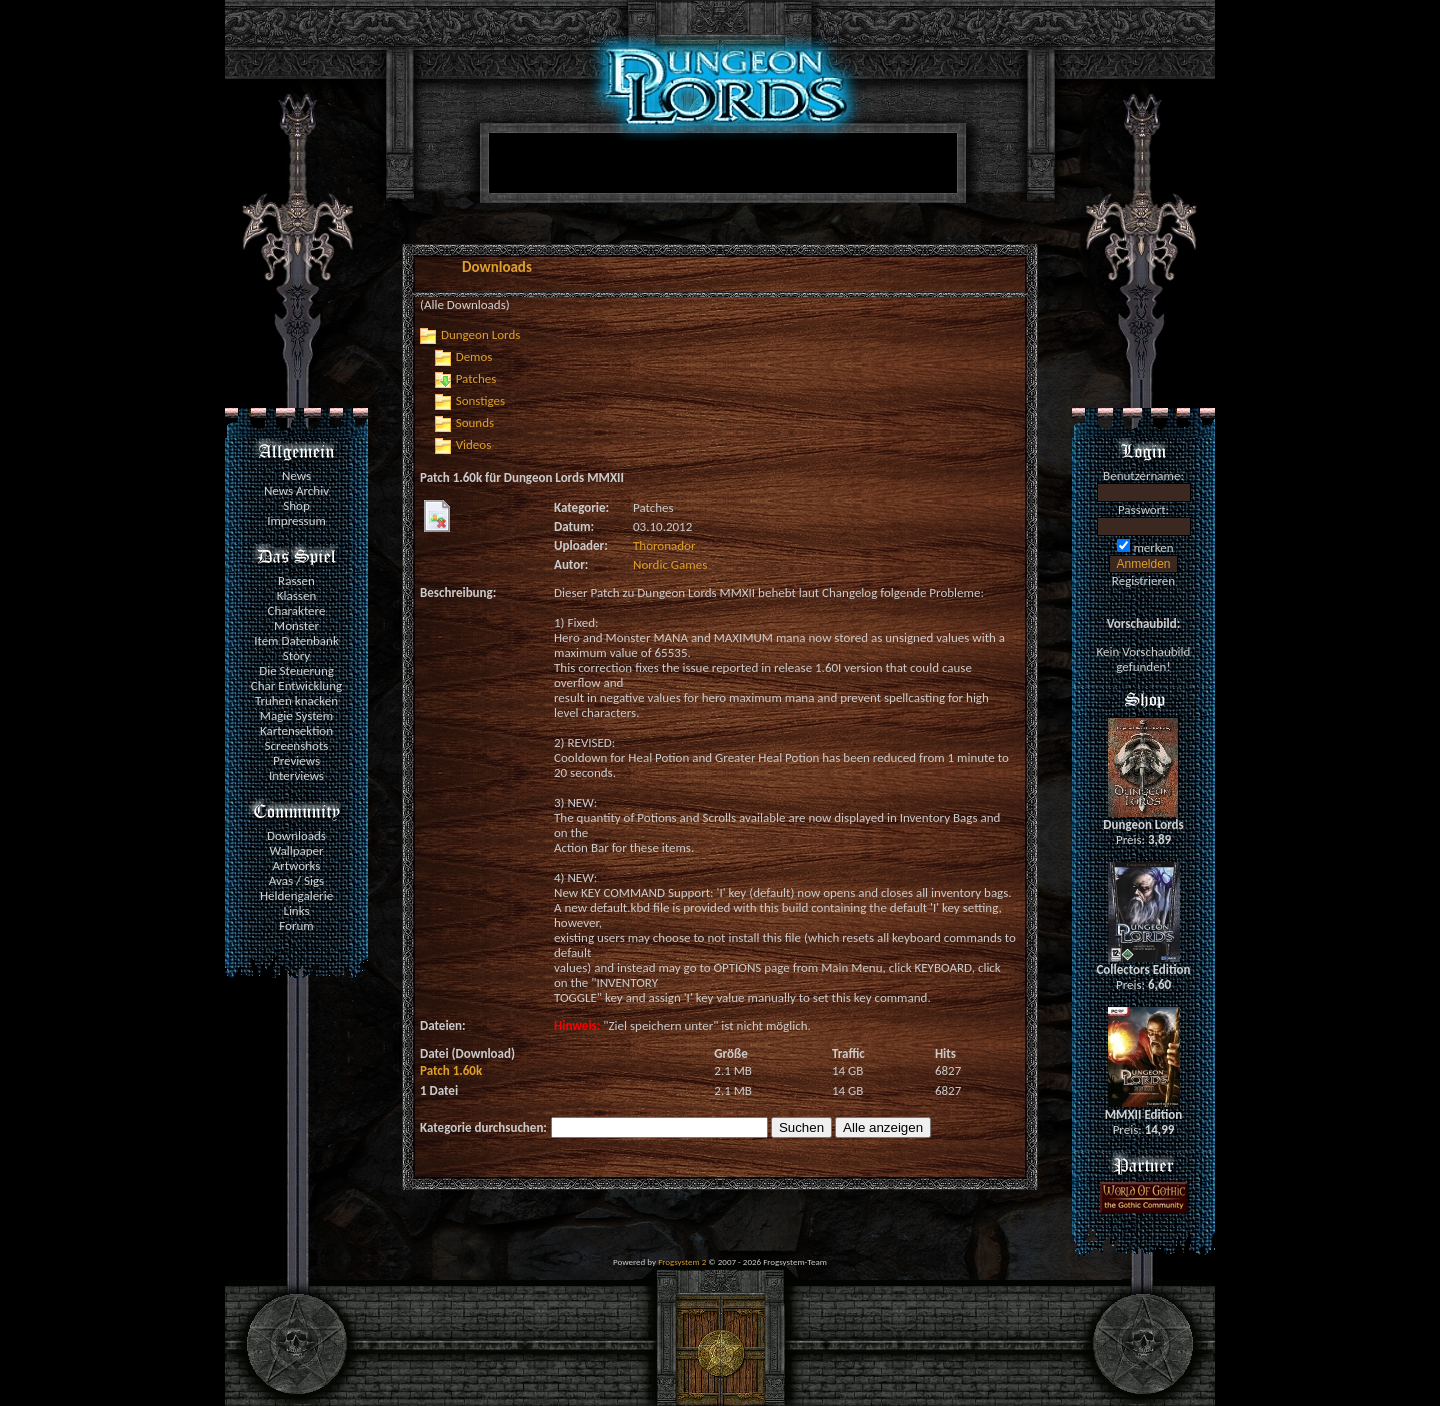  What do you see at coordinates (296, 640) in the screenshot?
I see `Item Datenbank` at bounding box center [296, 640].